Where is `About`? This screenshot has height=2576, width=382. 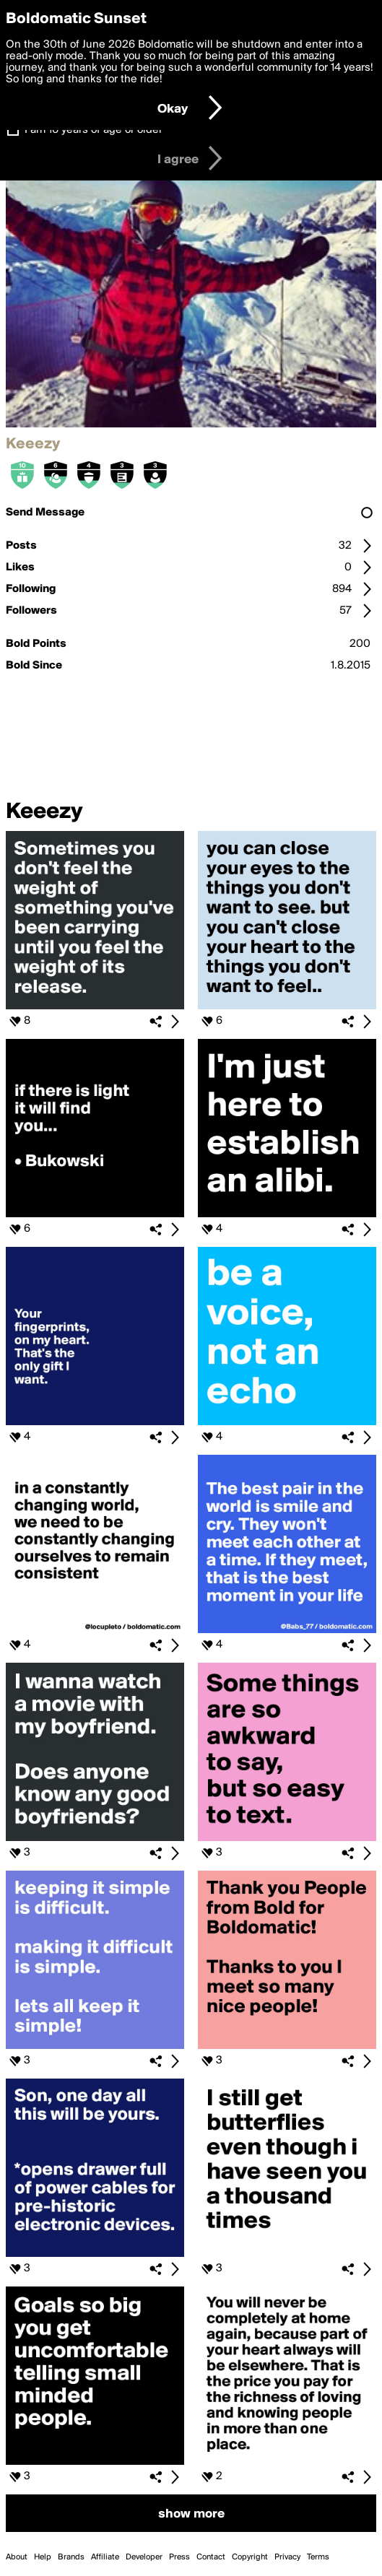 About is located at coordinates (16, 2557).